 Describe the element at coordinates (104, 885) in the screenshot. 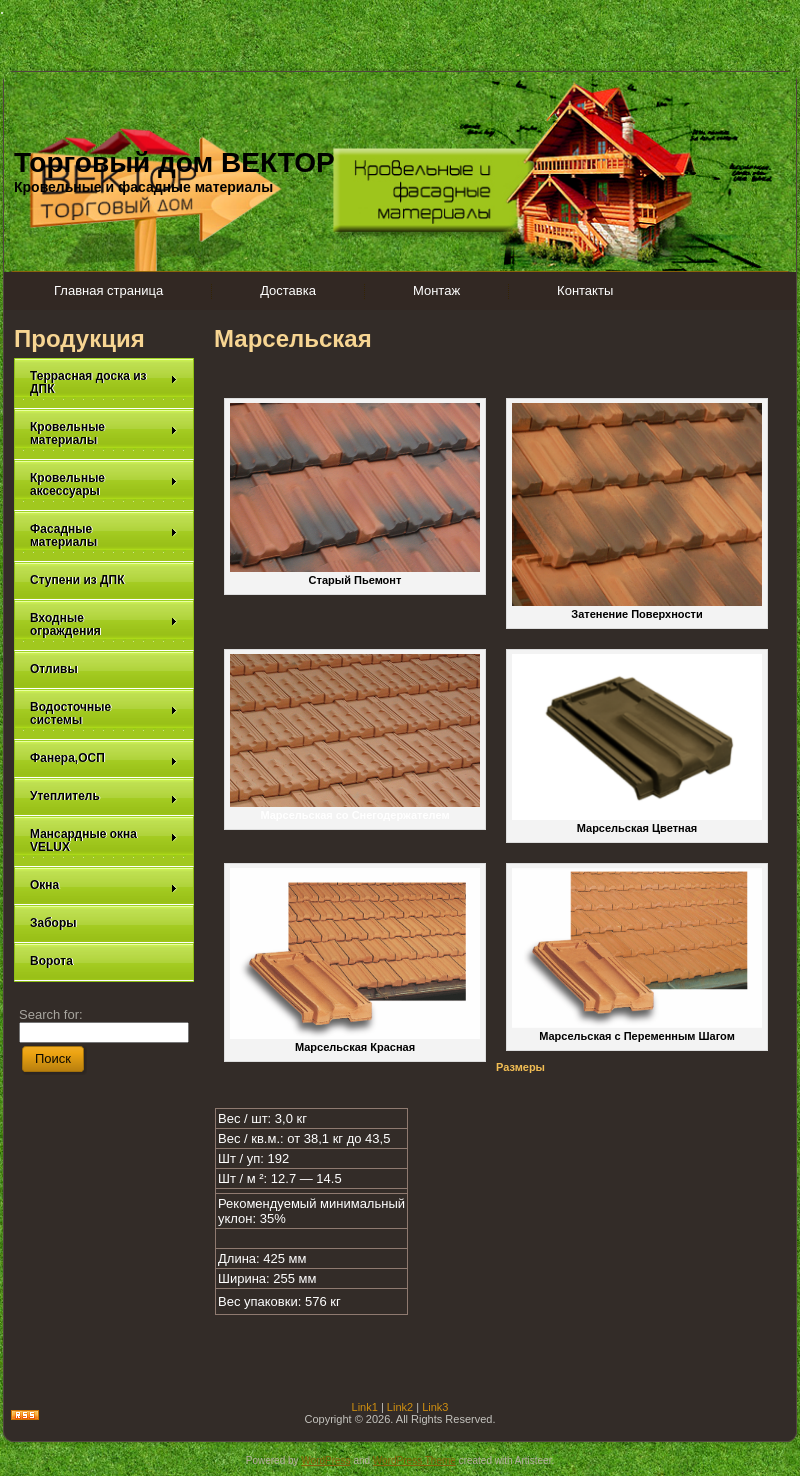

I see `Окна` at that location.